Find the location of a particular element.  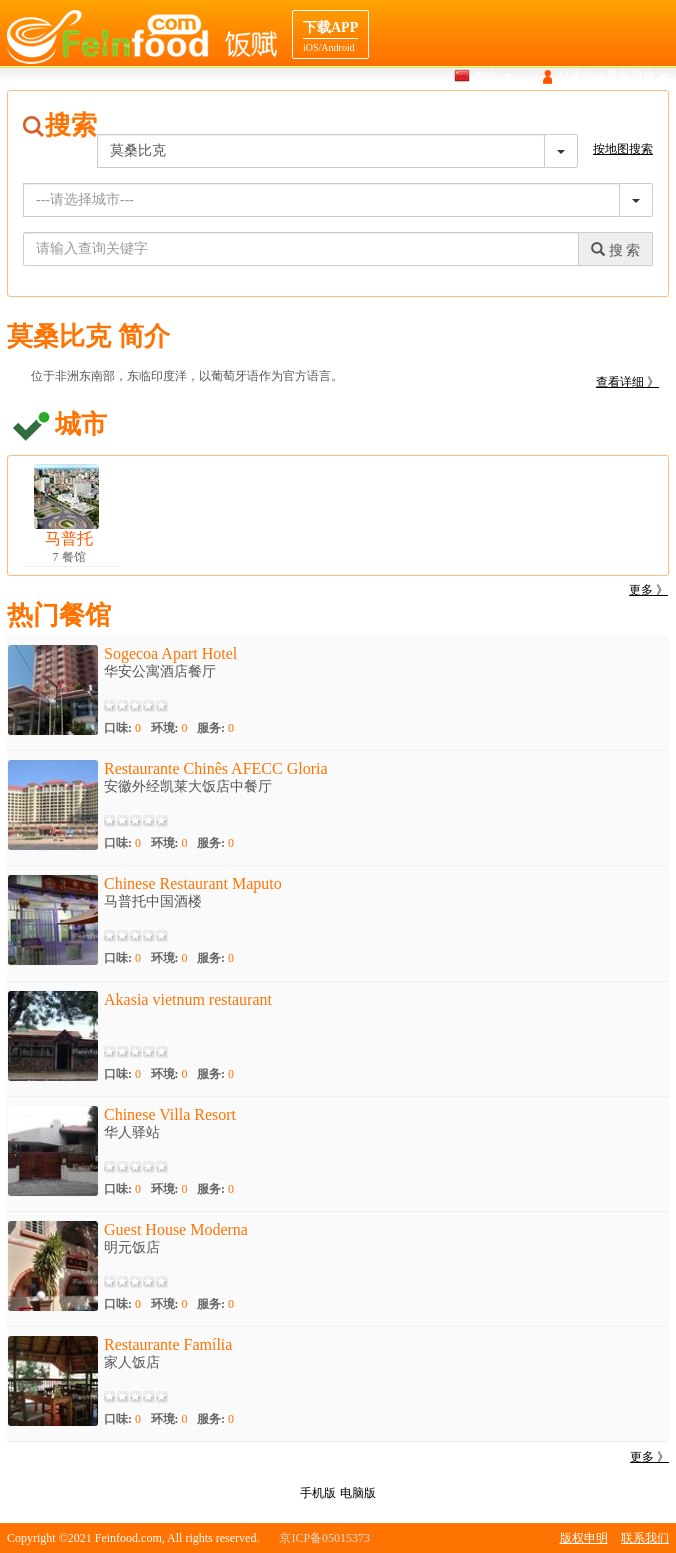

版权申明 is located at coordinates (584, 1538).